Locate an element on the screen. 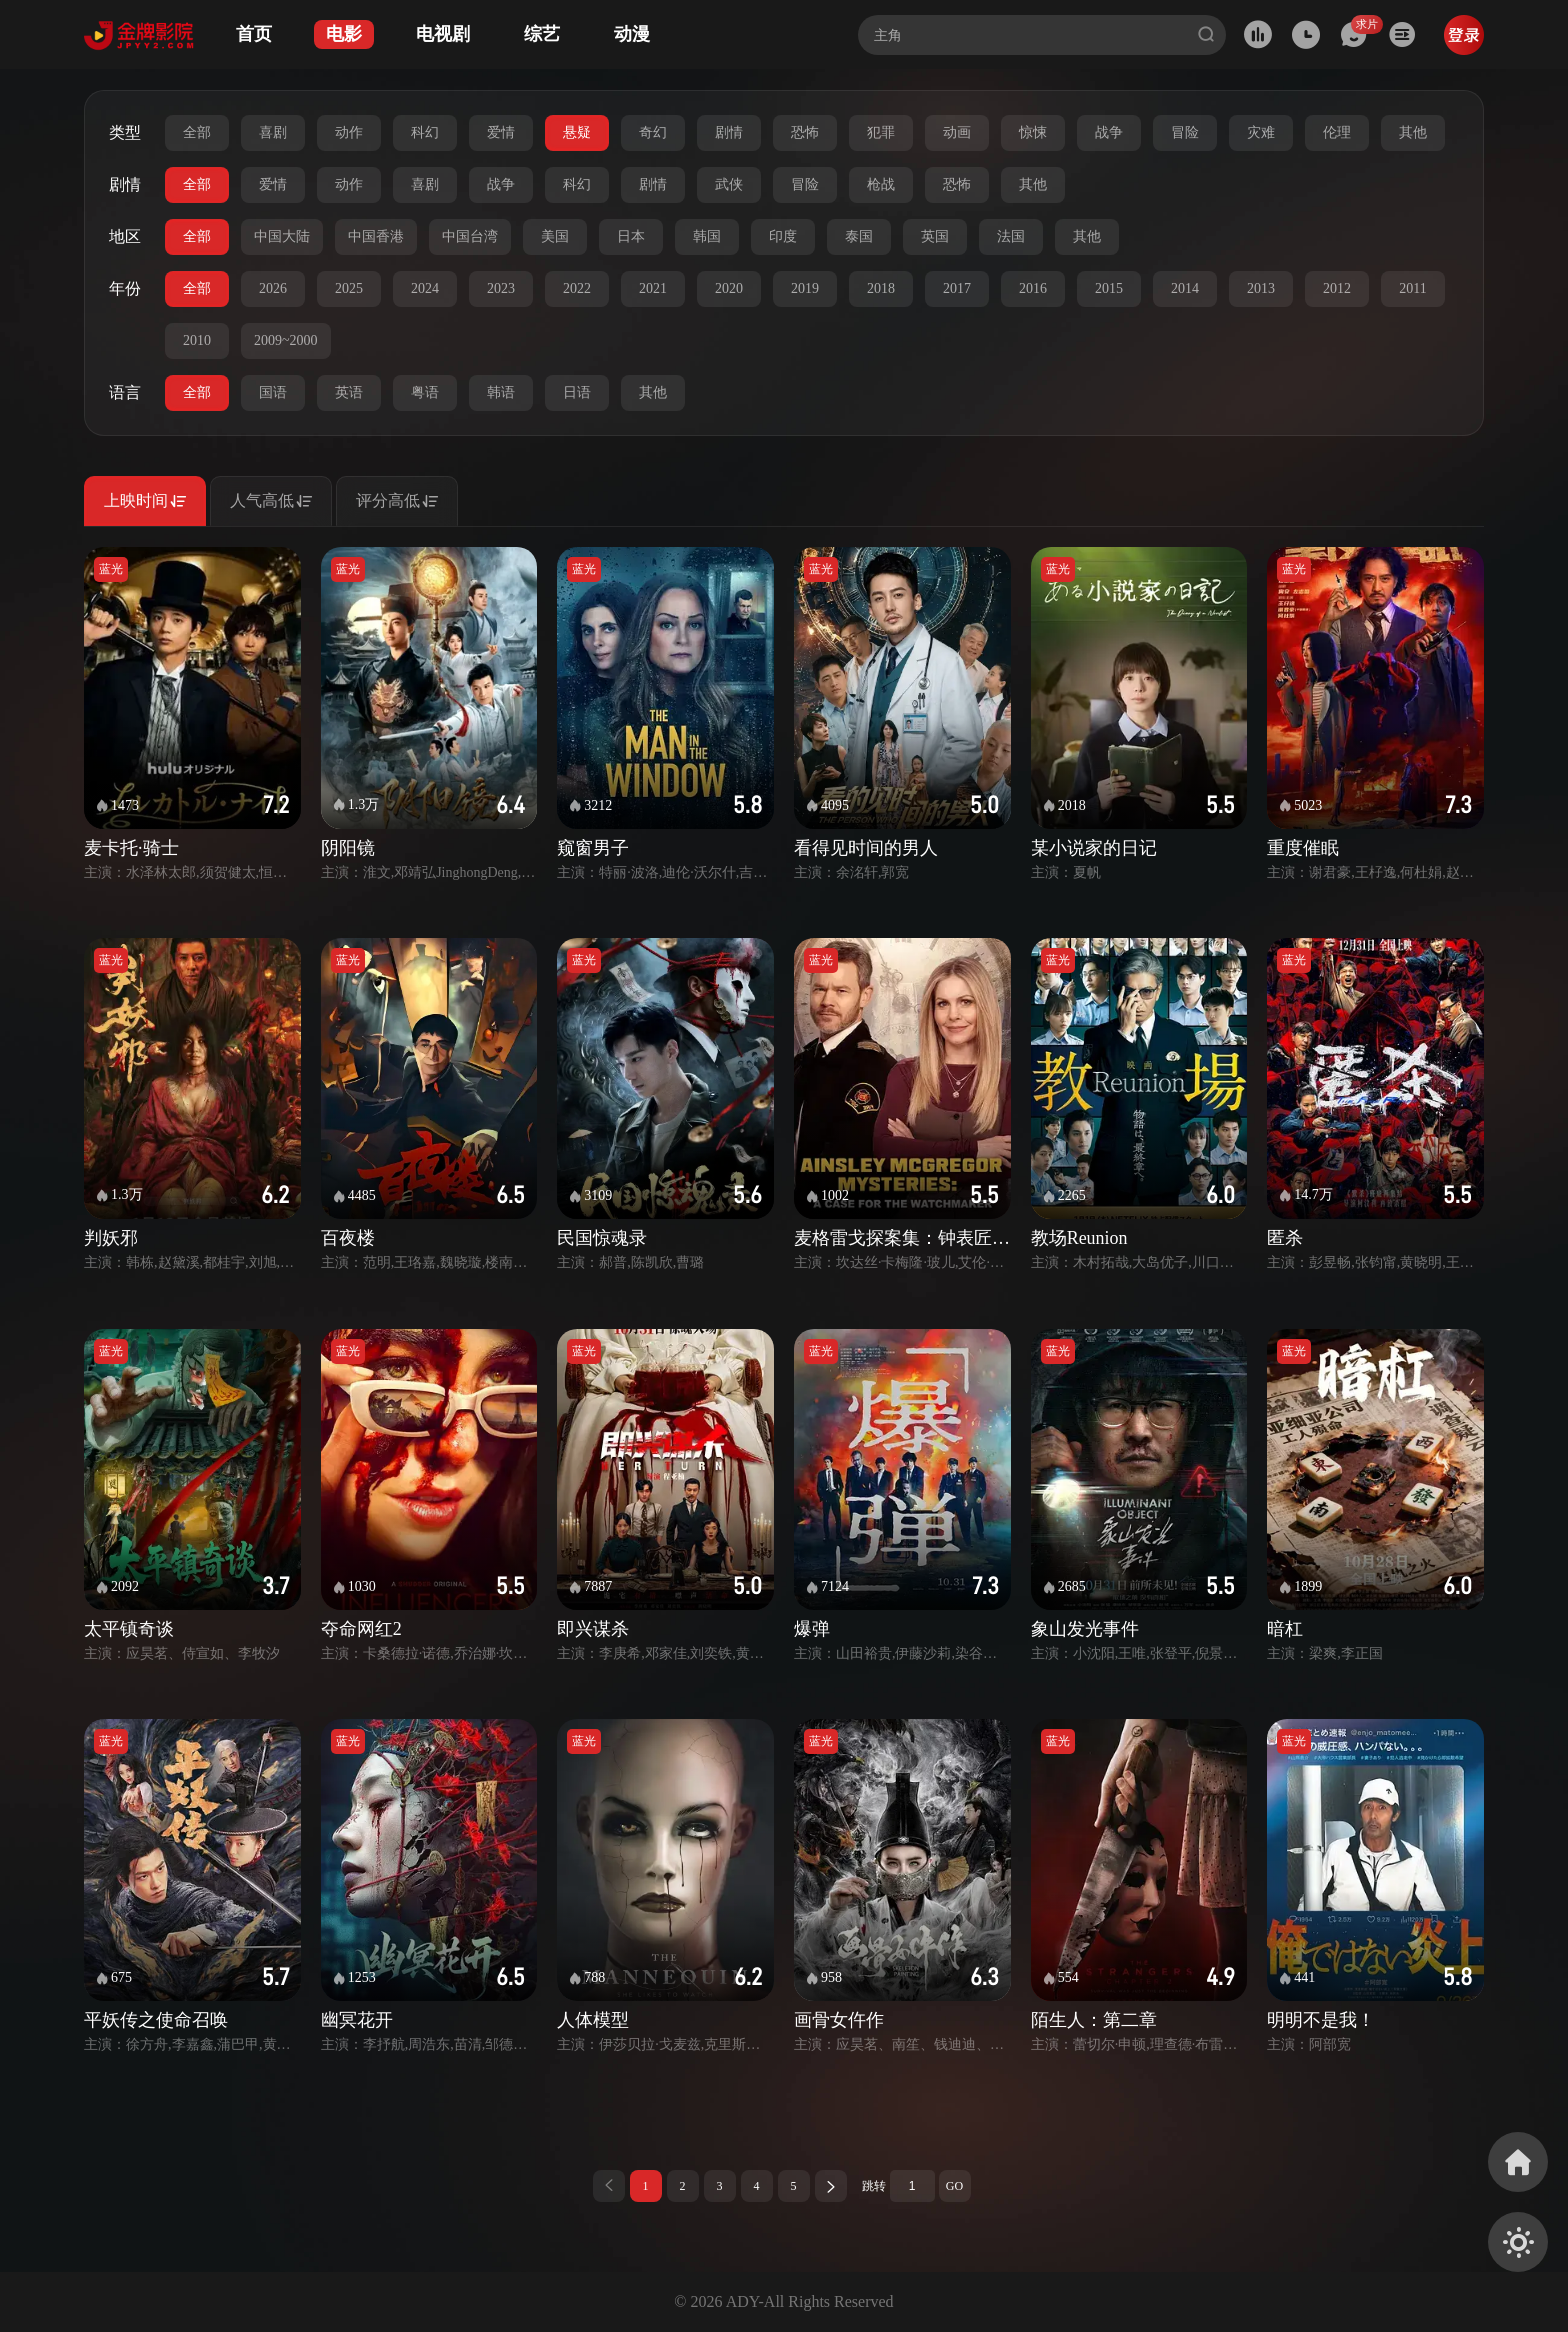  中国台湾 is located at coordinates (470, 236).